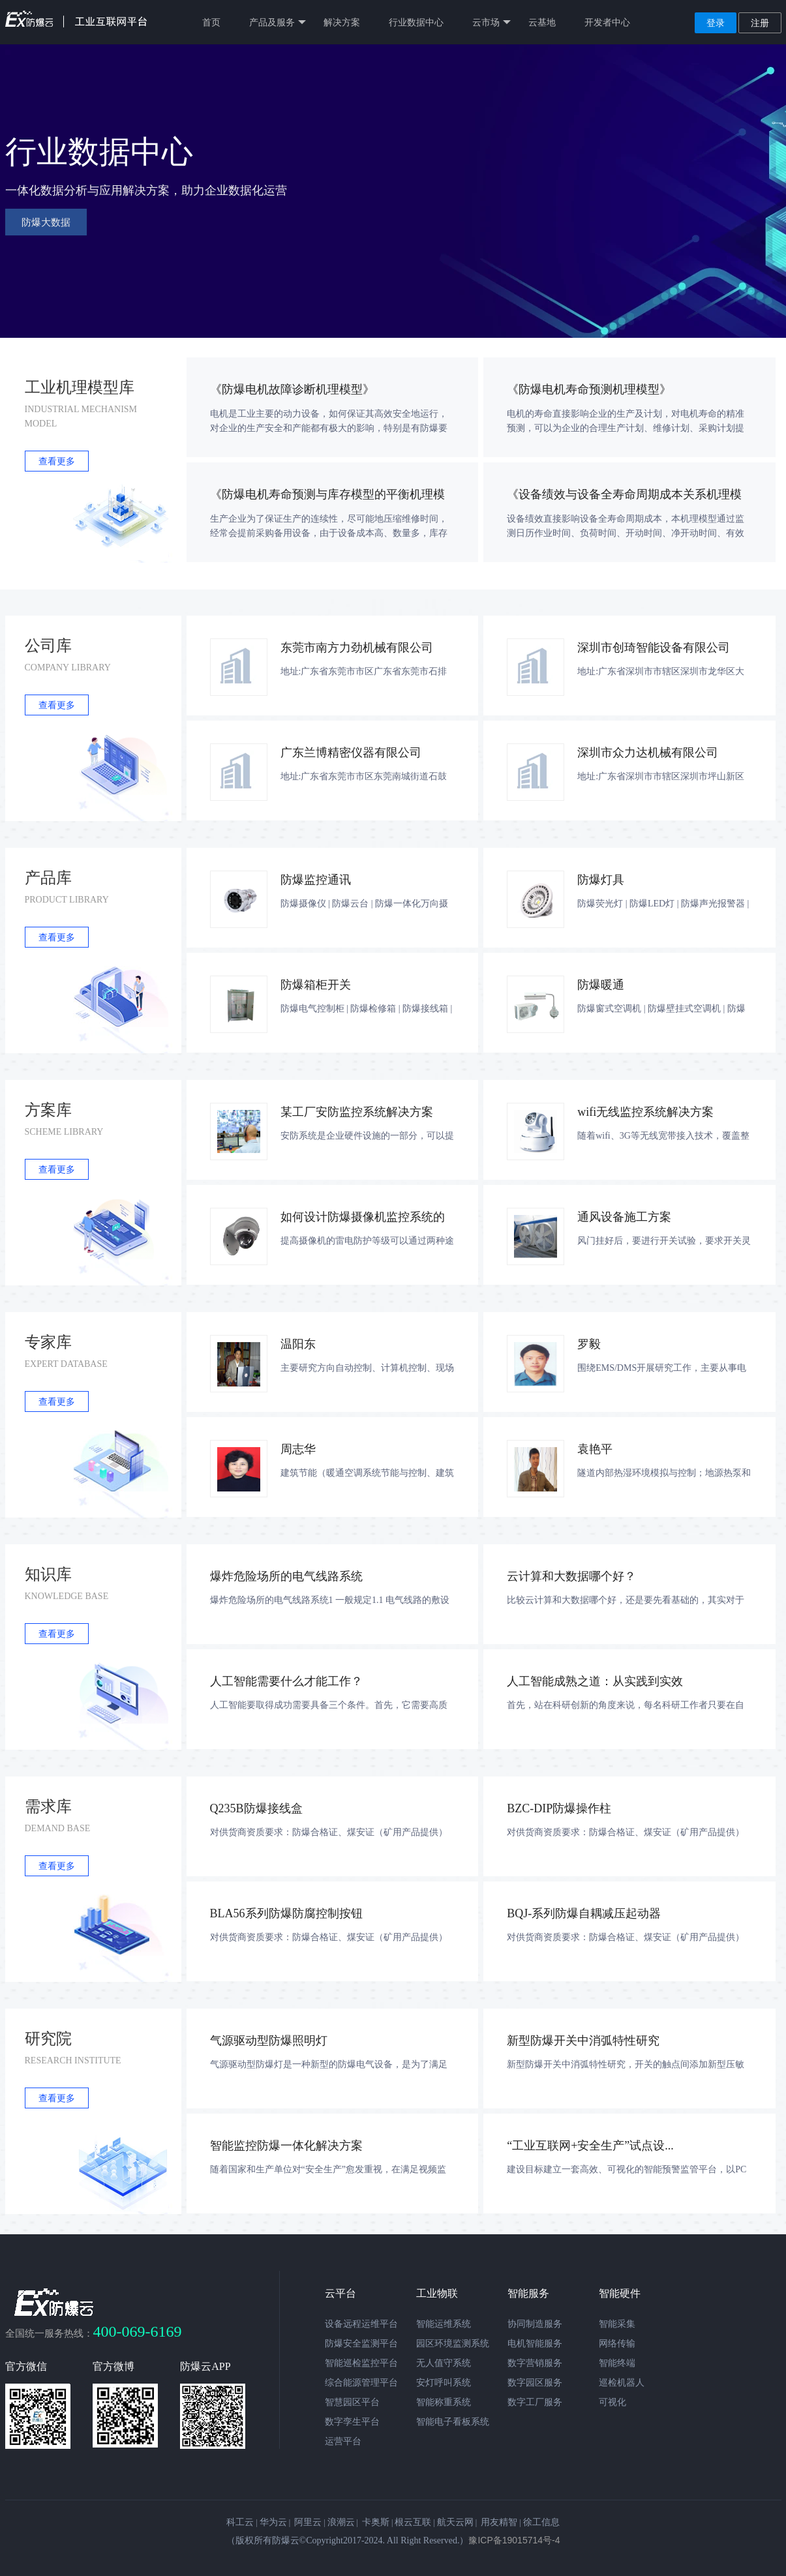  What do you see at coordinates (211, 22) in the screenshot?
I see `首页` at bounding box center [211, 22].